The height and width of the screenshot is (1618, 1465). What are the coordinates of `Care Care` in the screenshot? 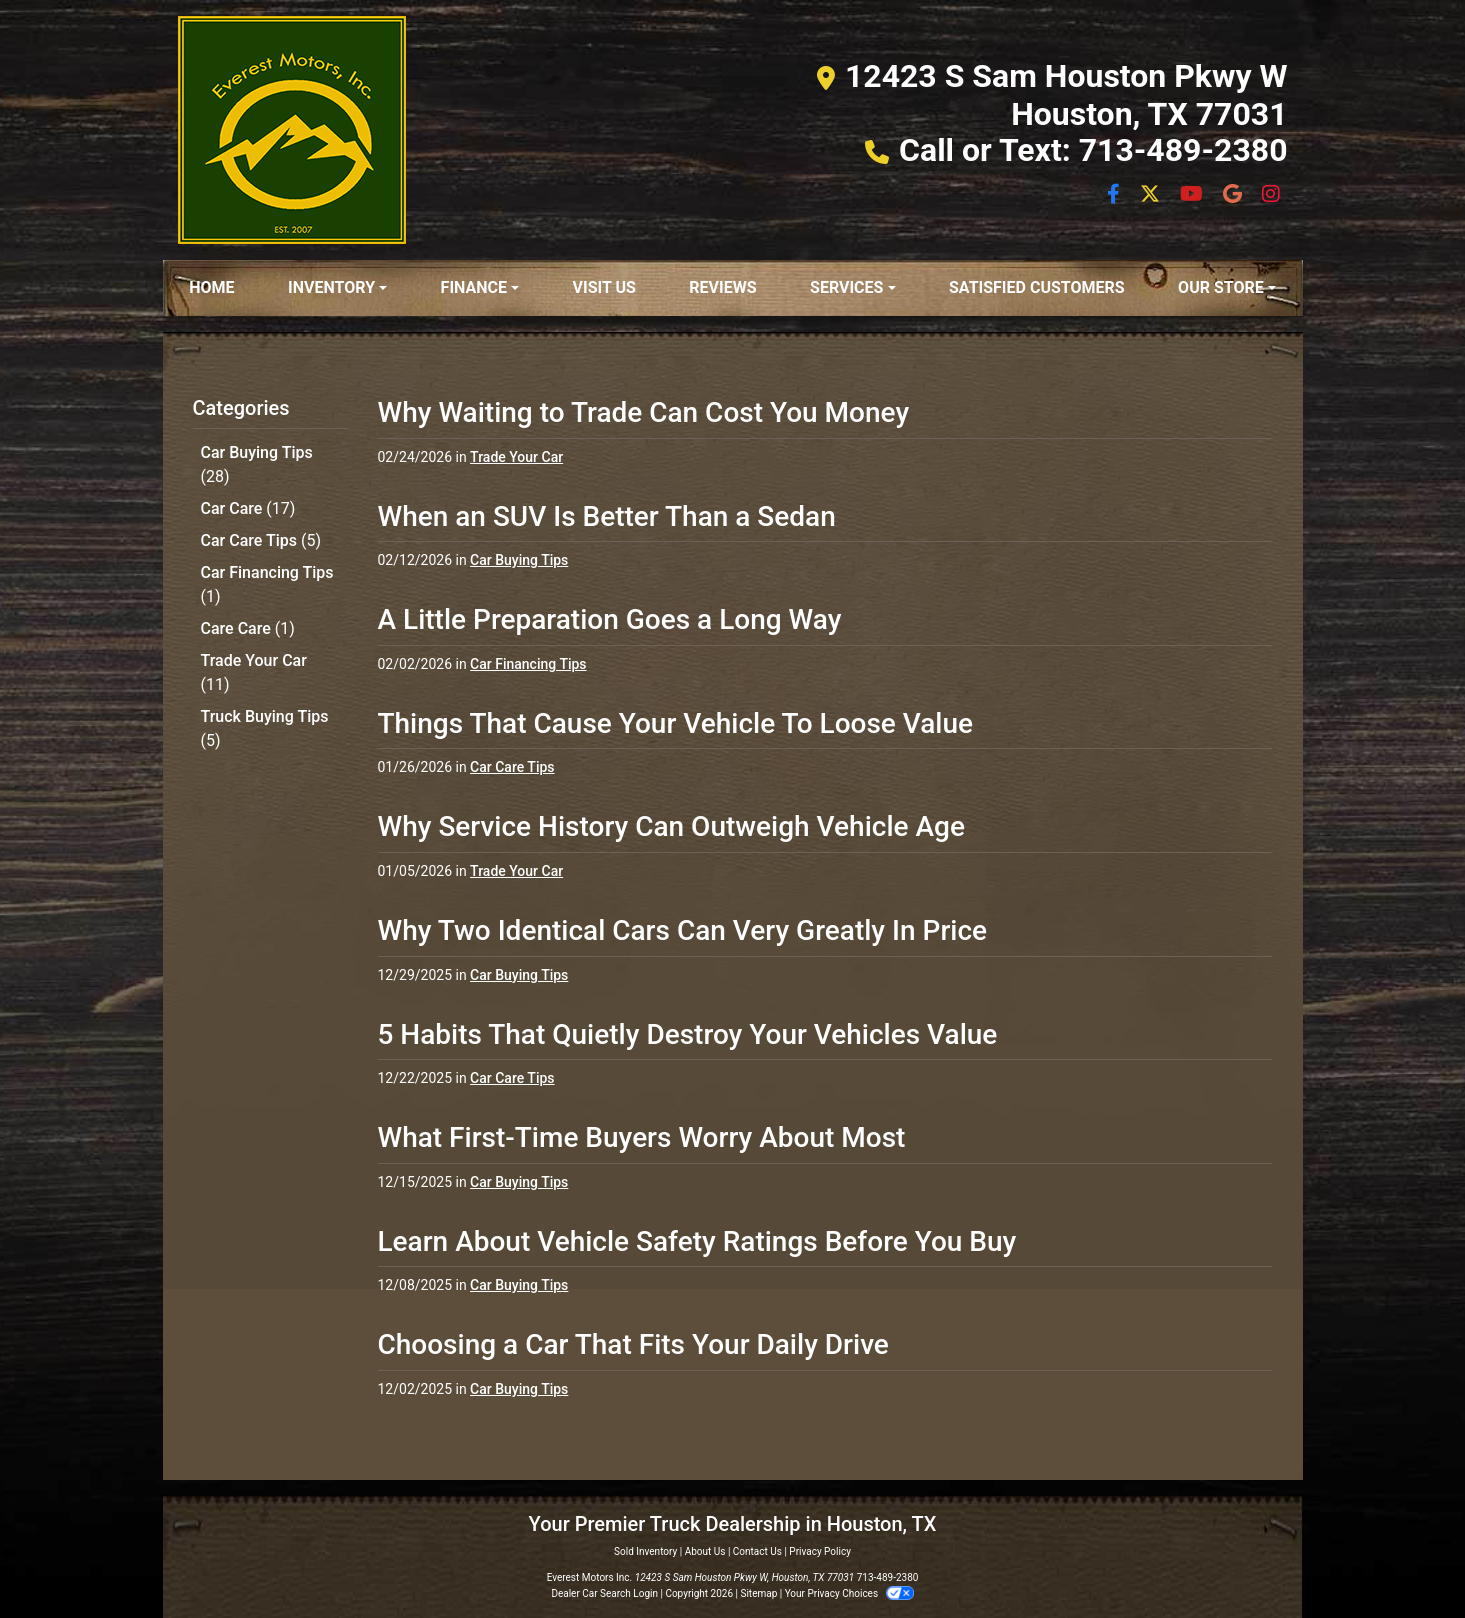 It's located at (248, 628).